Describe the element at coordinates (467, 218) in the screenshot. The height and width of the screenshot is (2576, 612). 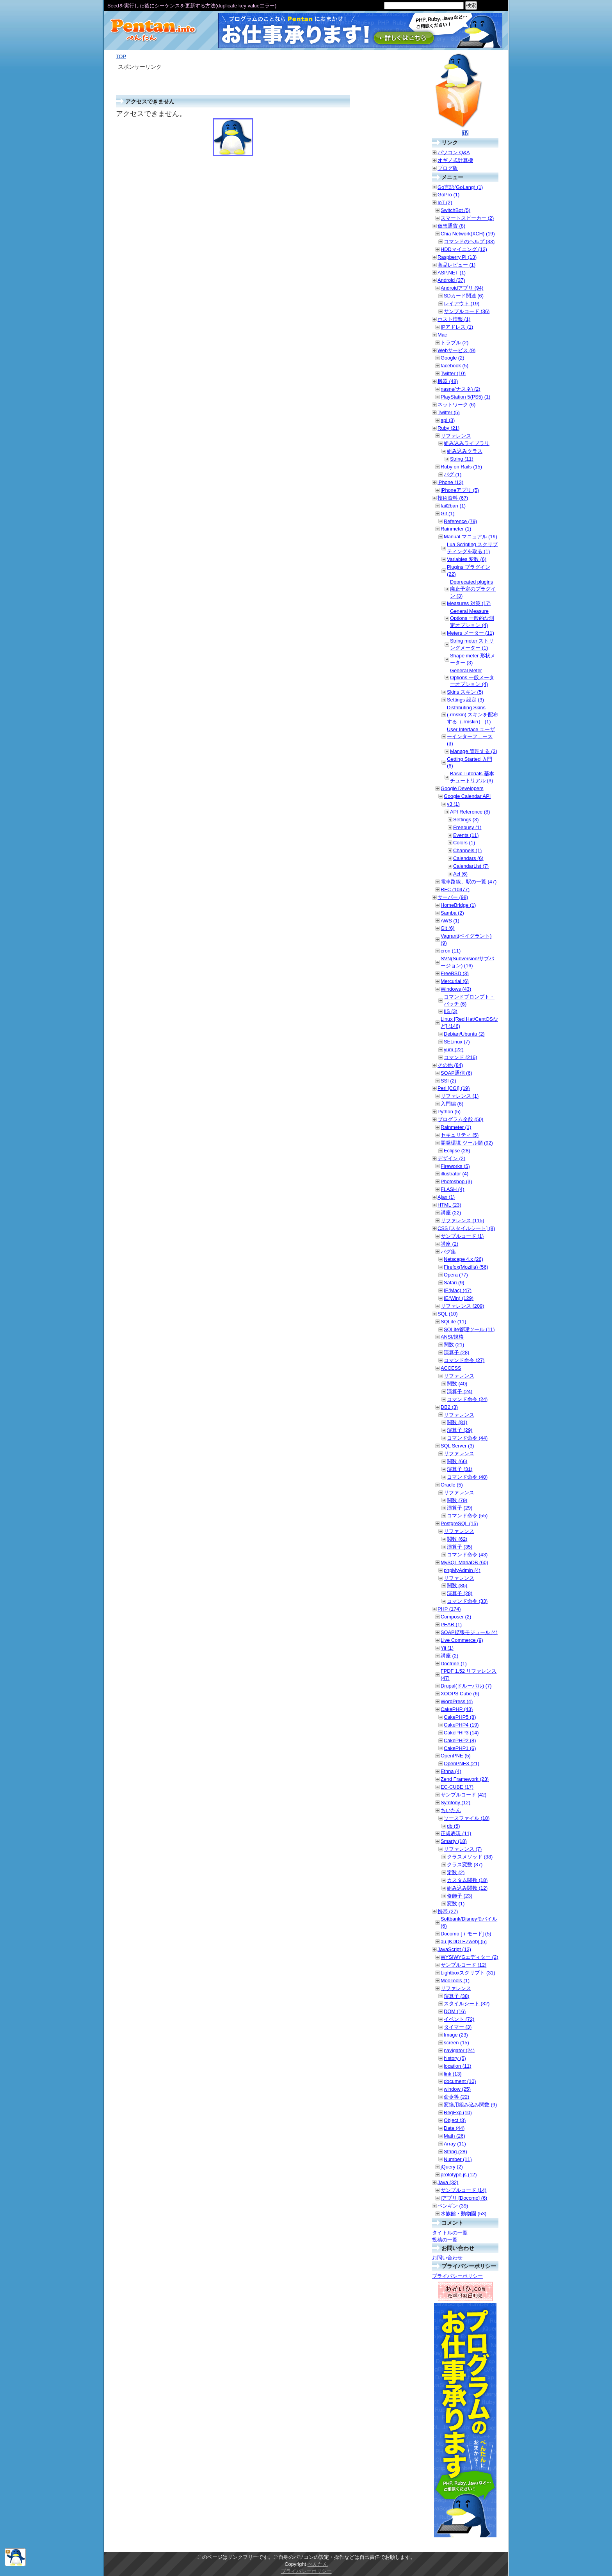
I see `スマートスピーカー (2)` at that location.